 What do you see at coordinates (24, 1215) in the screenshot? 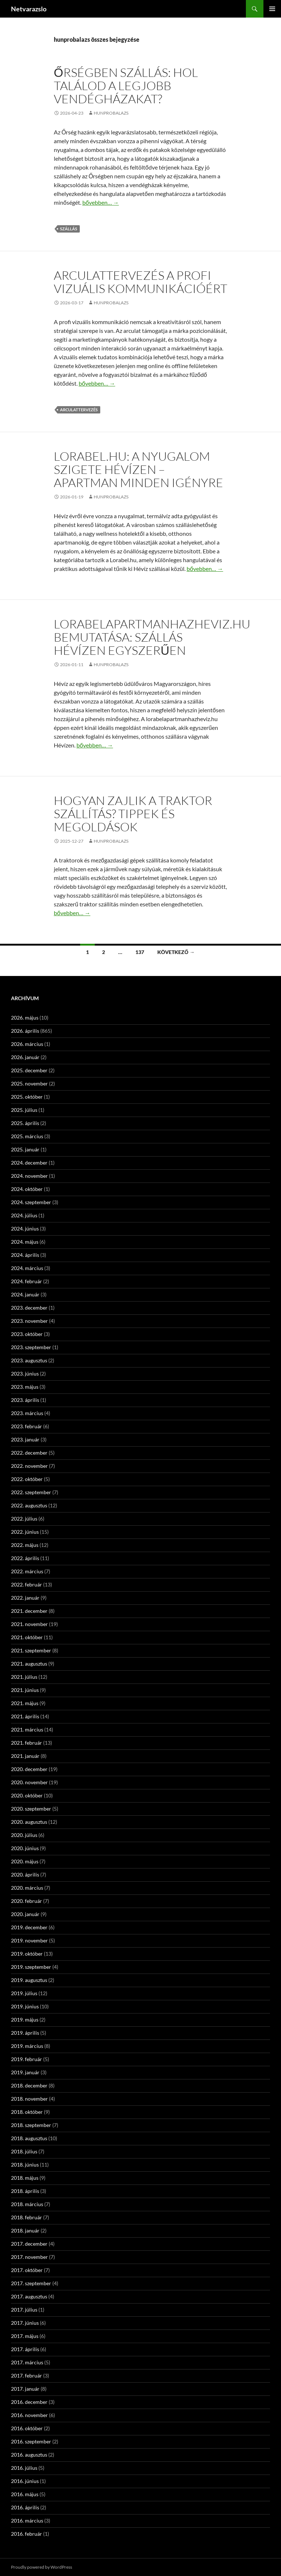
I see `2024. július` at bounding box center [24, 1215].